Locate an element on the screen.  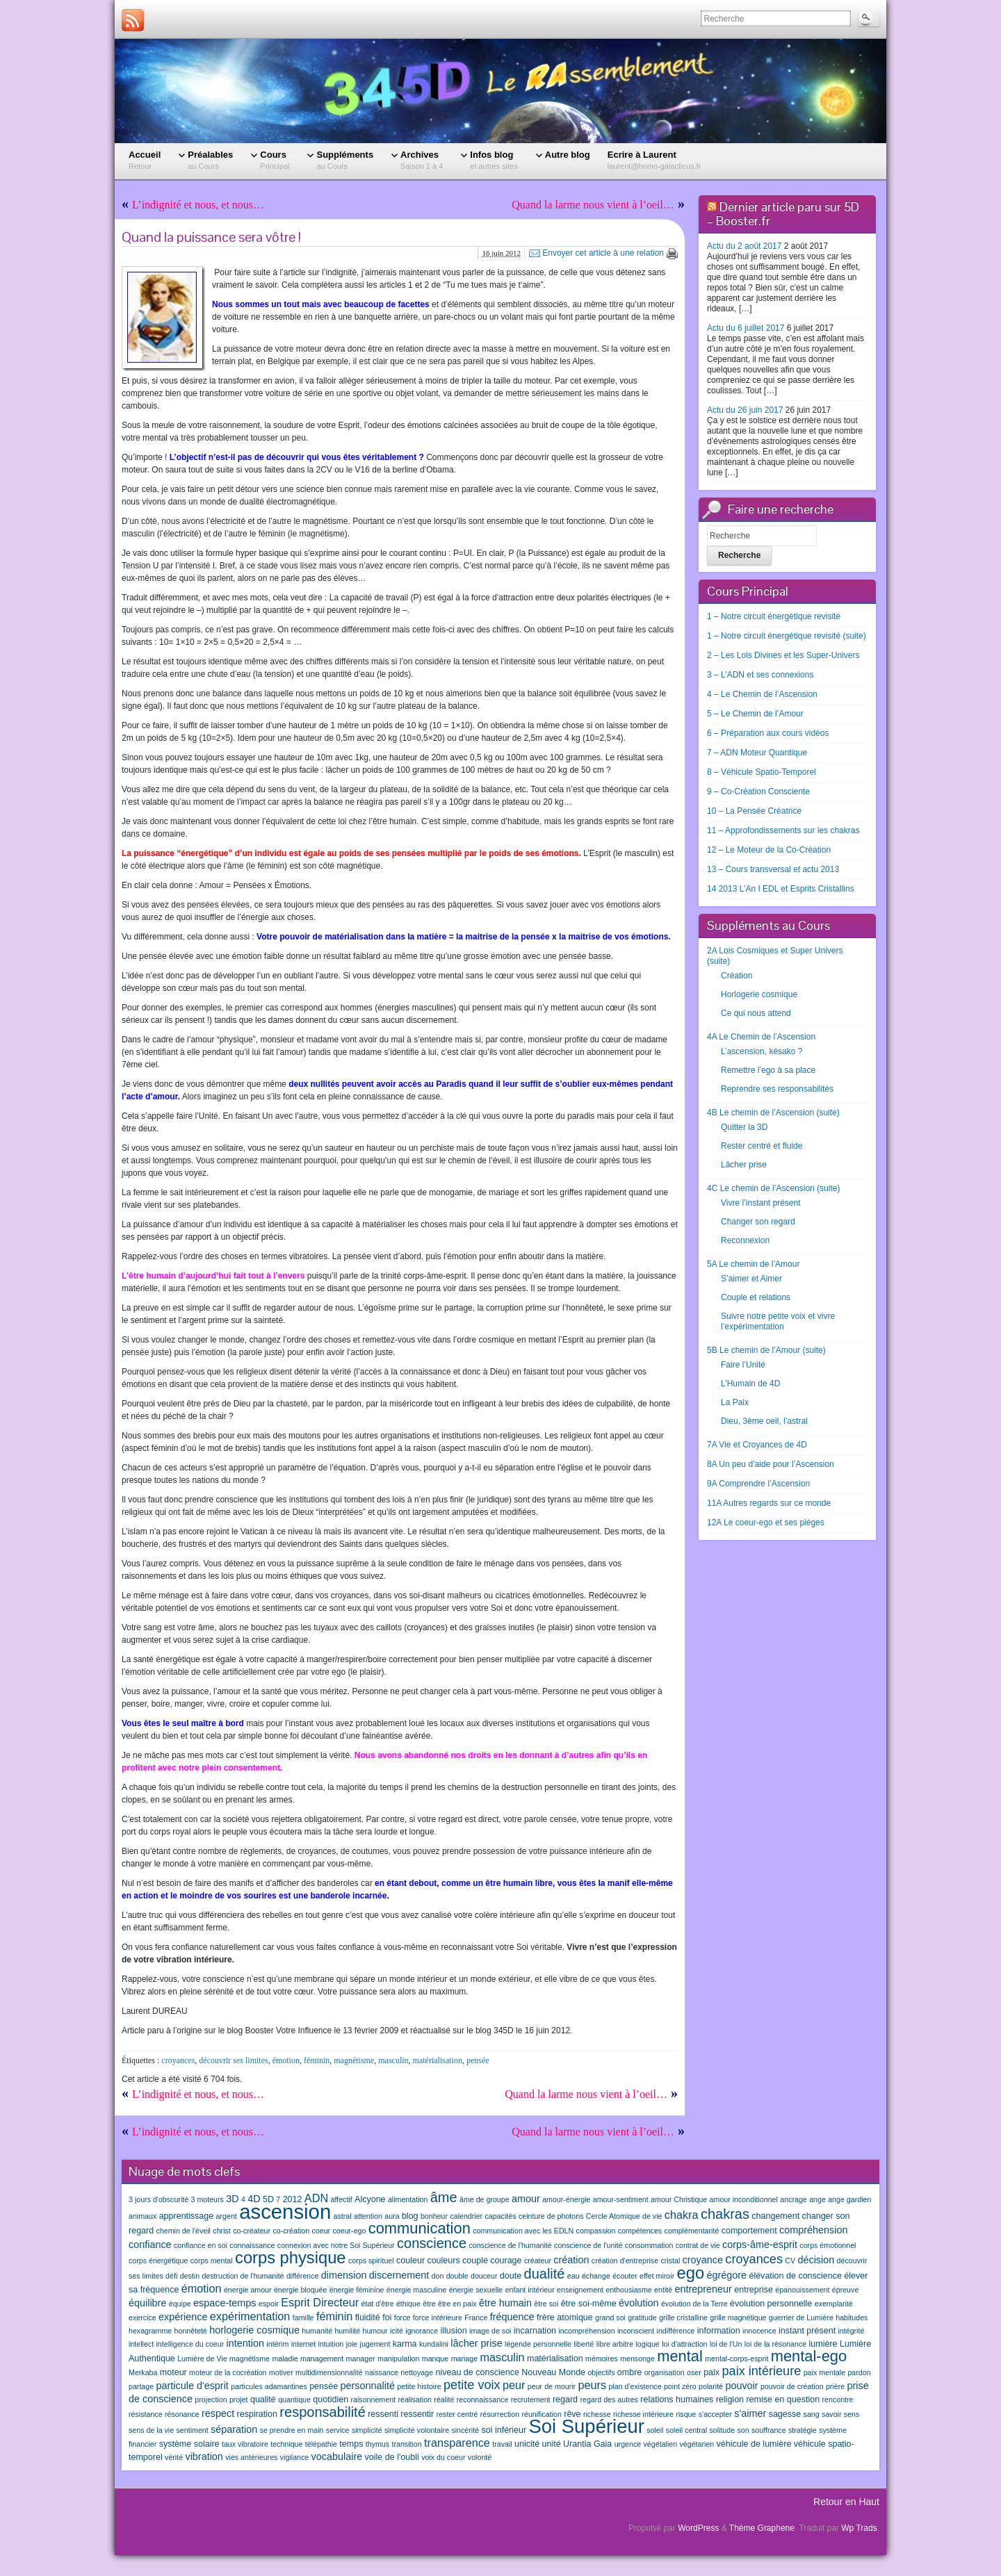
pouvoir de création is located at coordinates (792, 2386).